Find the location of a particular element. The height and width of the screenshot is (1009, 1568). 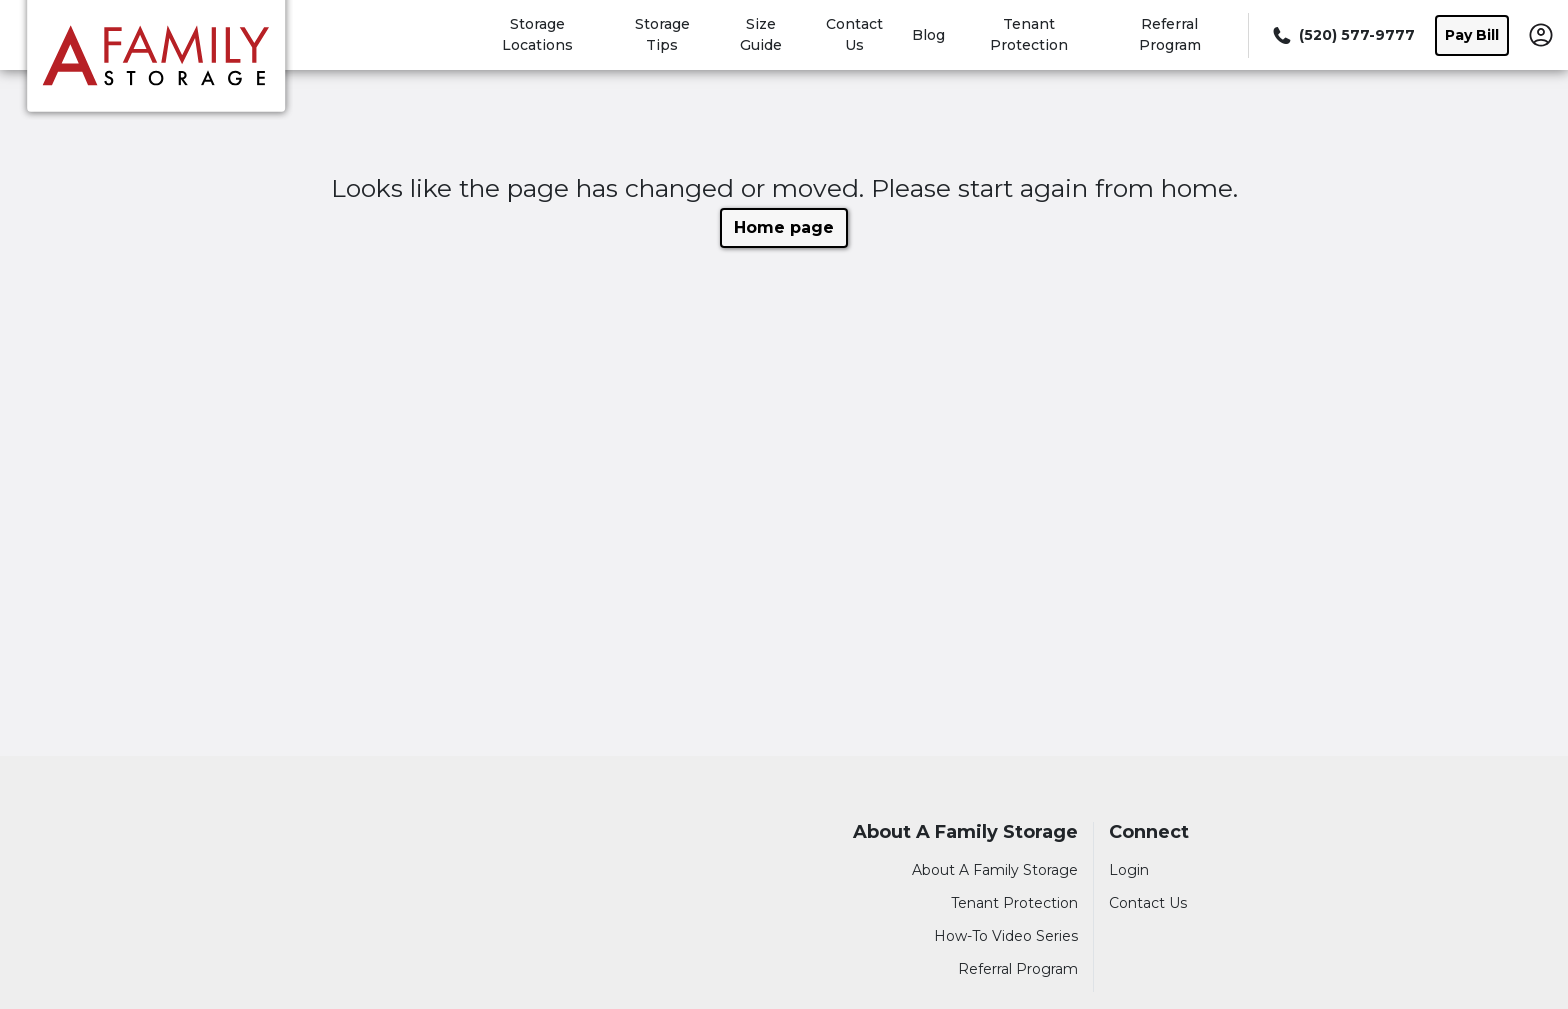

Contact Us [Contact customer support] is located at coordinates (1148, 903).